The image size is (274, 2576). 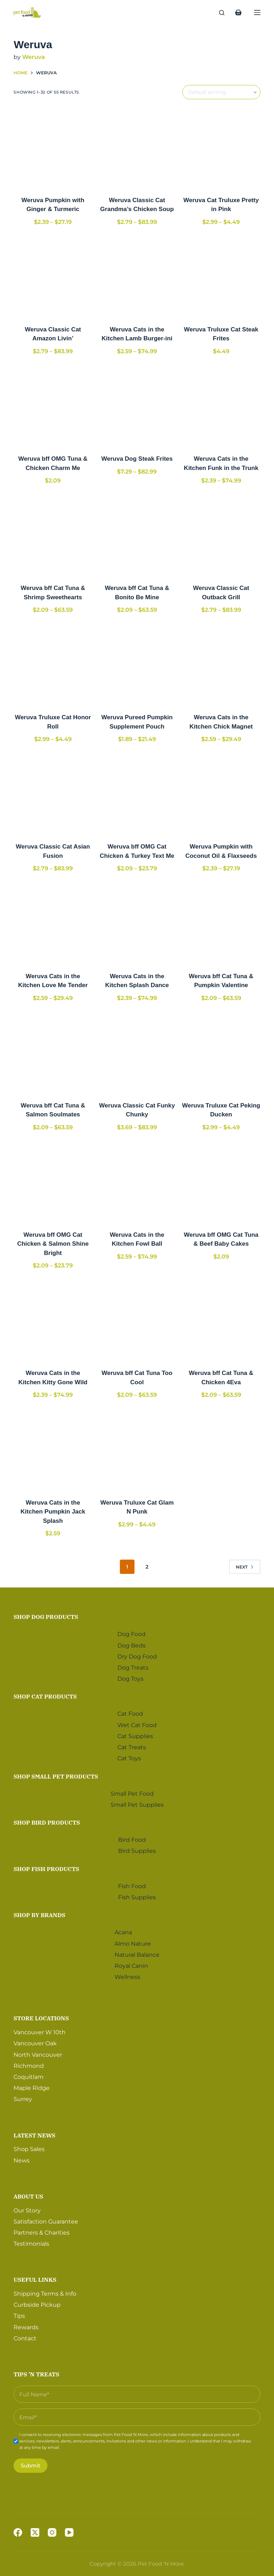 What do you see at coordinates (53, 923) in the screenshot?
I see `[Weruva Cats in the Kitchen Love Me Tender]` at bounding box center [53, 923].